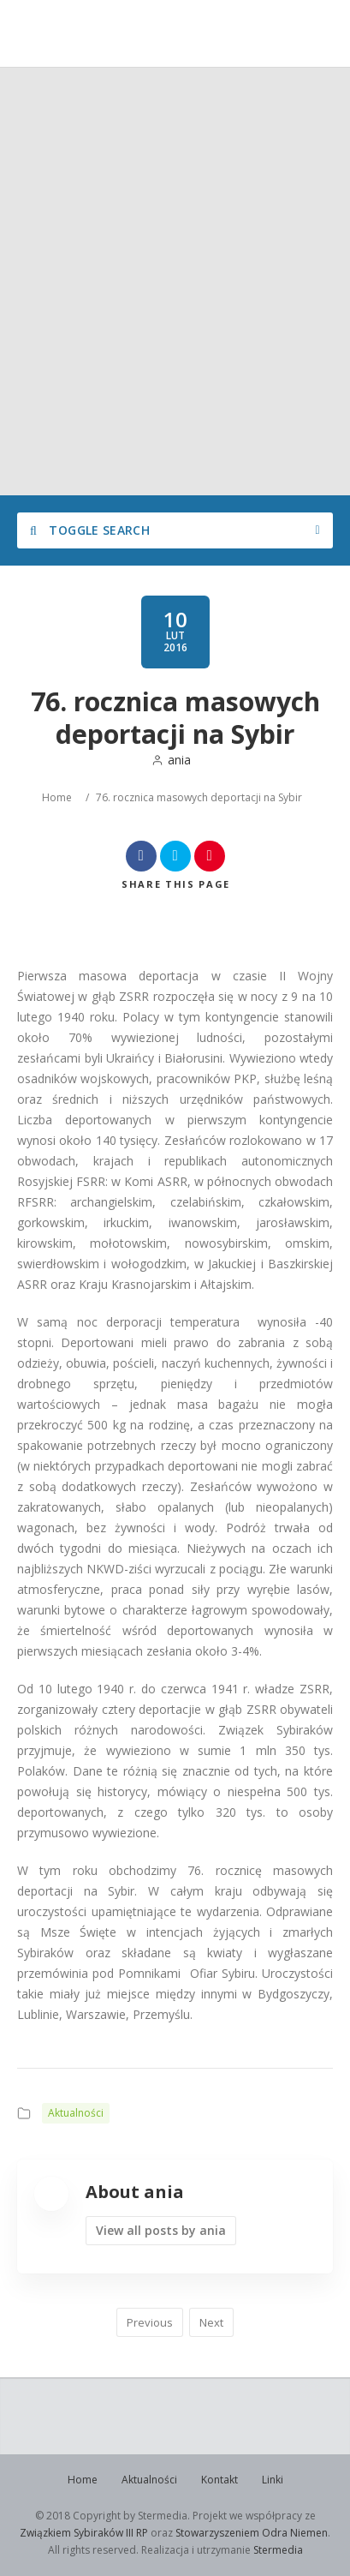 This screenshot has height=2576, width=350. Describe the element at coordinates (272, 2479) in the screenshot. I see `Linki` at that location.